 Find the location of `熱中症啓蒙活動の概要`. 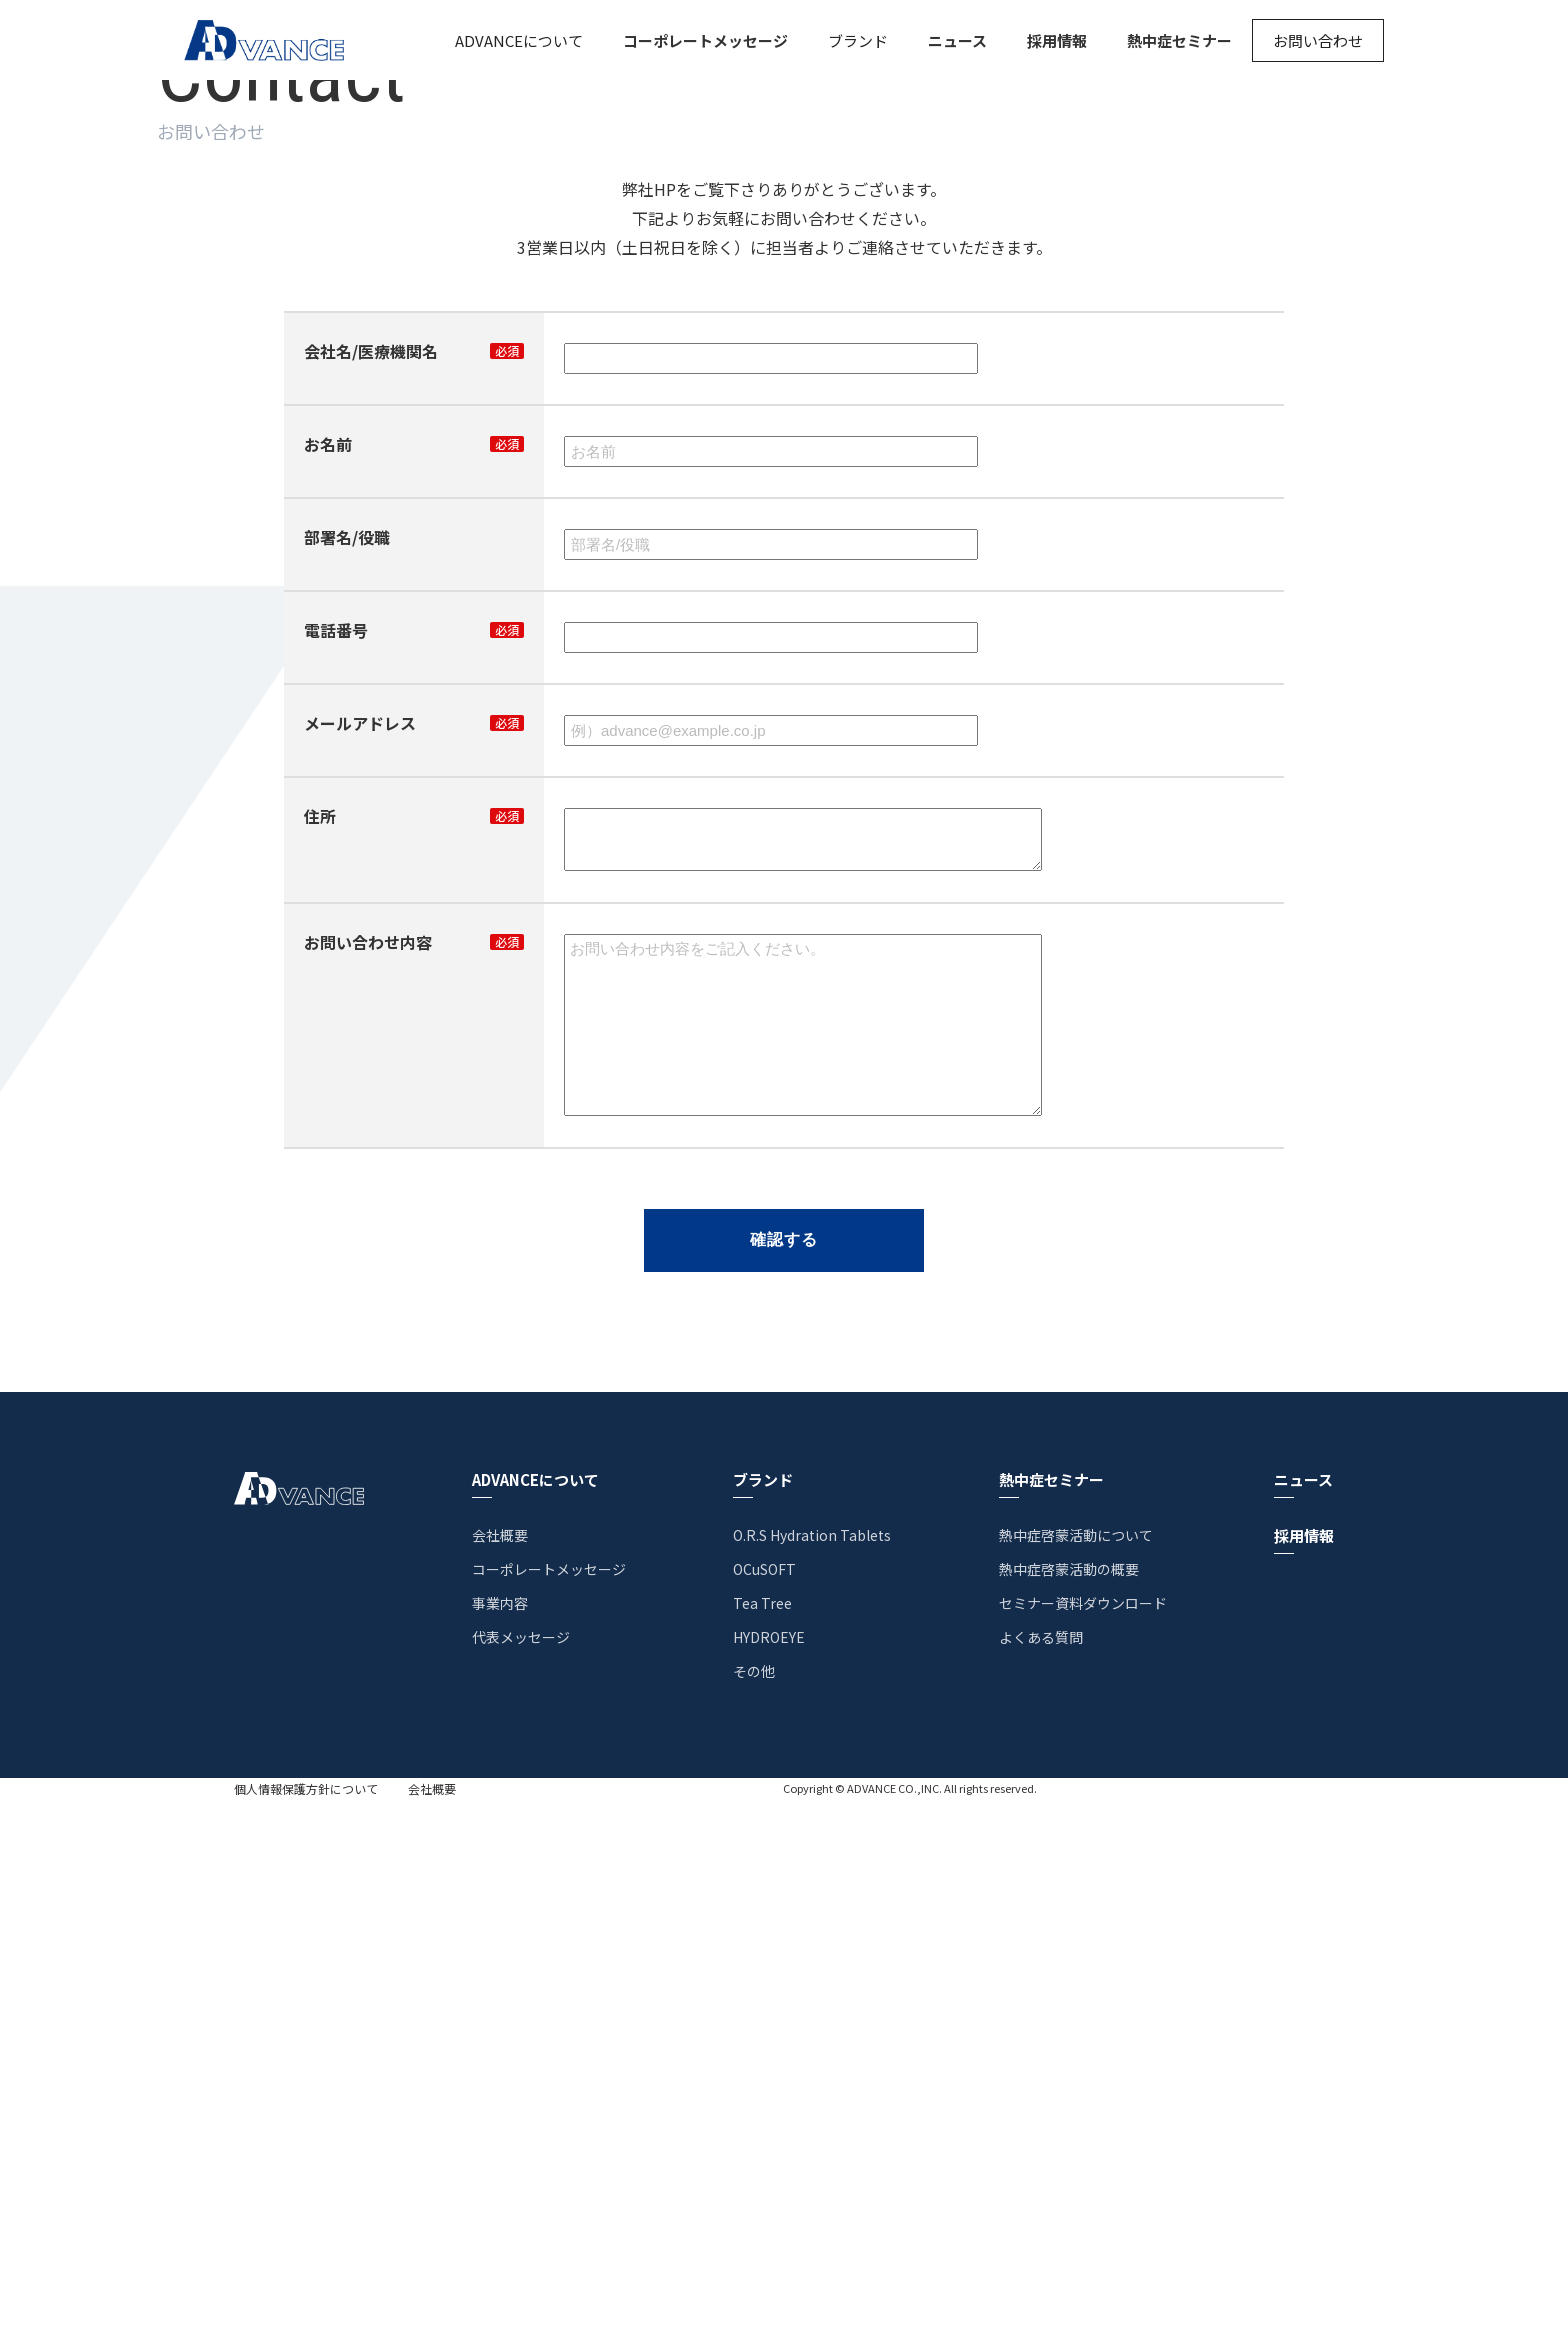

熱中症啓蒙活動の概要 is located at coordinates (1069, 2098).